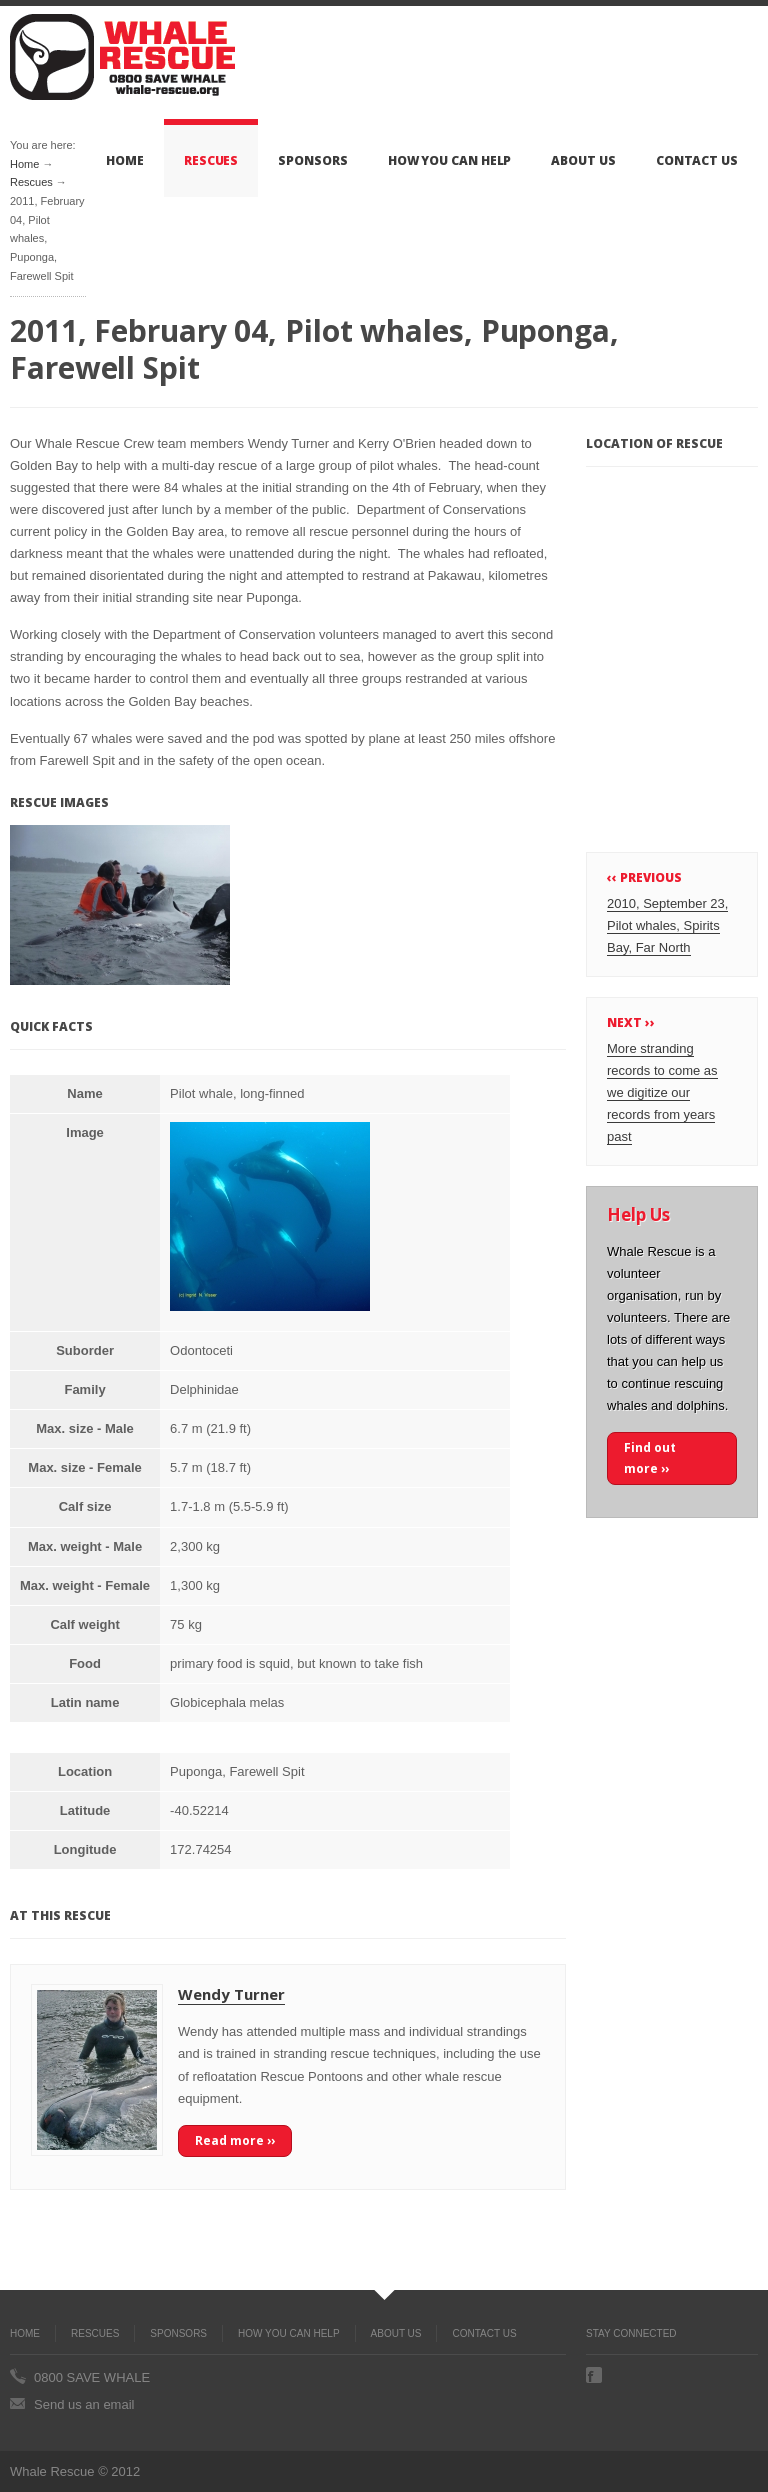 The image size is (768, 2492). Describe the element at coordinates (312, 160) in the screenshot. I see `Sponsors` at that location.